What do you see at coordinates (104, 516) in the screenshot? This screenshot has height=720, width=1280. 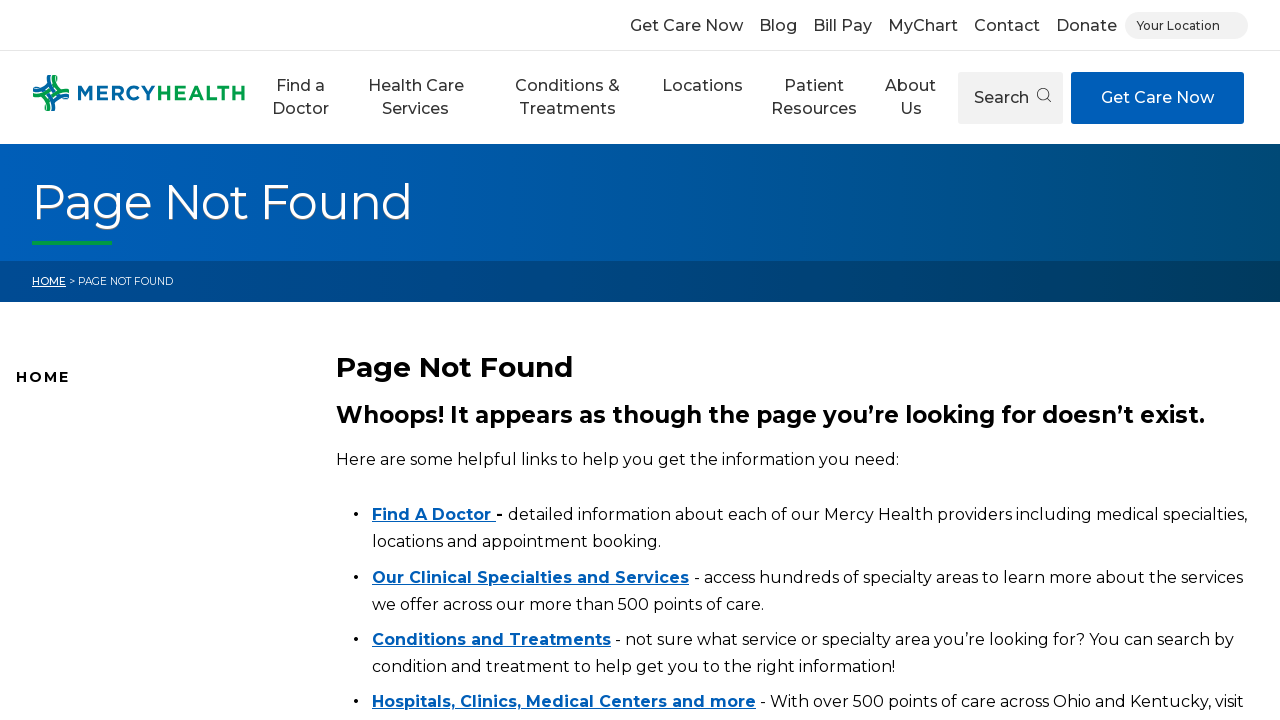 I see `Mercy Health Locations` at bounding box center [104, 516].